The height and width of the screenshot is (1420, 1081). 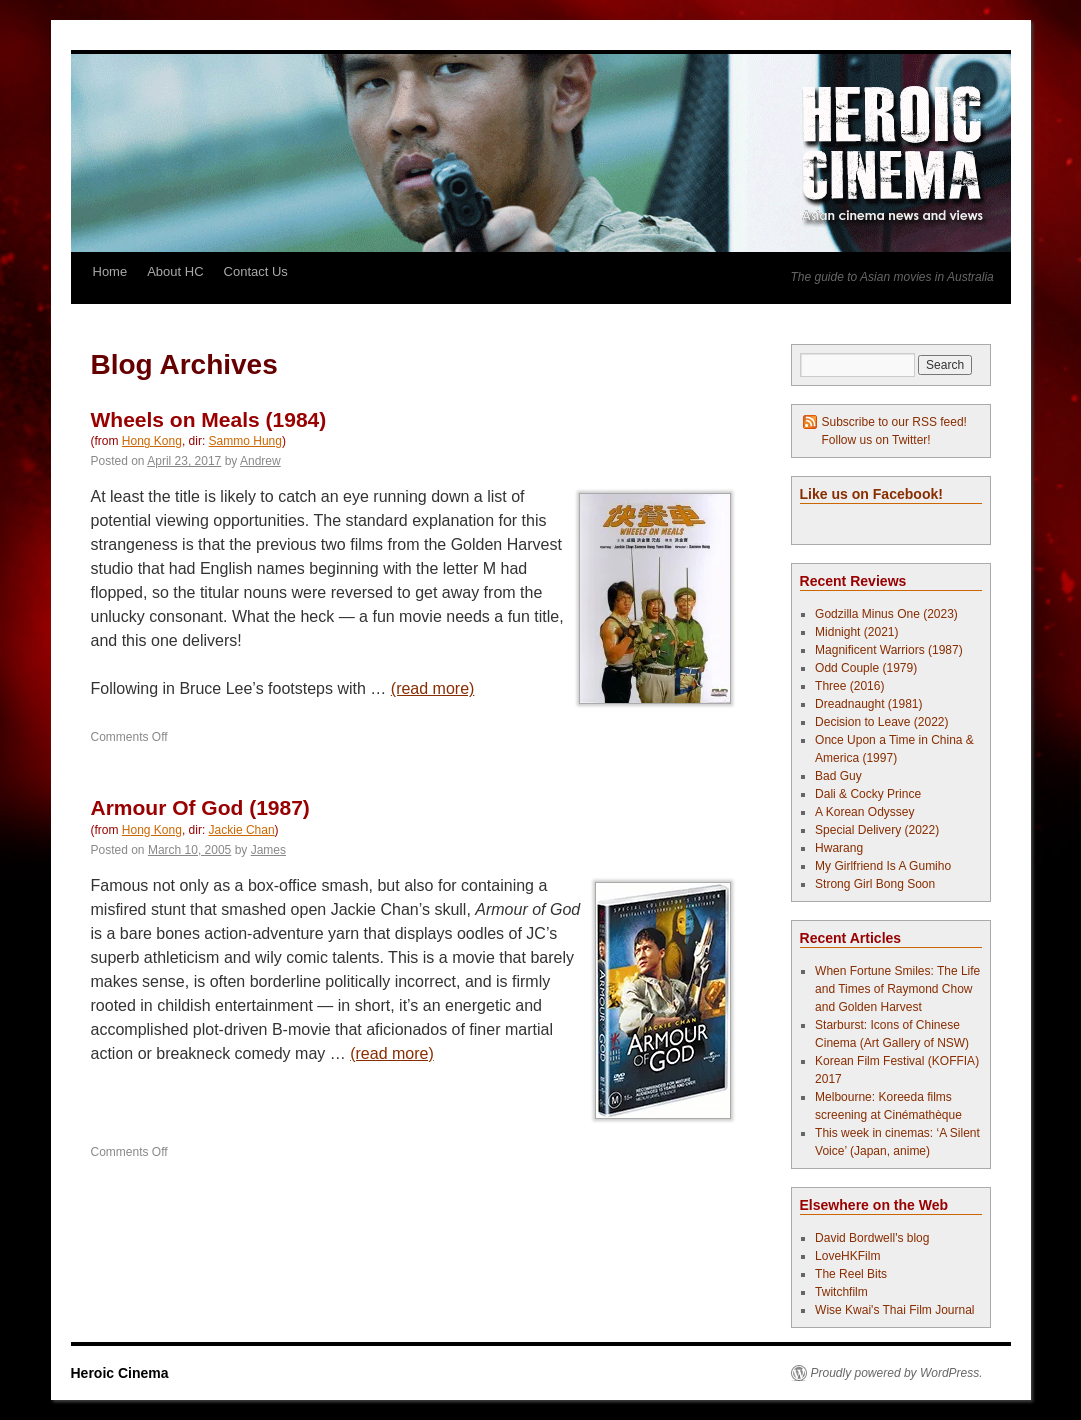 I want to click on Midnight (2021), so click(x=856, y=632).